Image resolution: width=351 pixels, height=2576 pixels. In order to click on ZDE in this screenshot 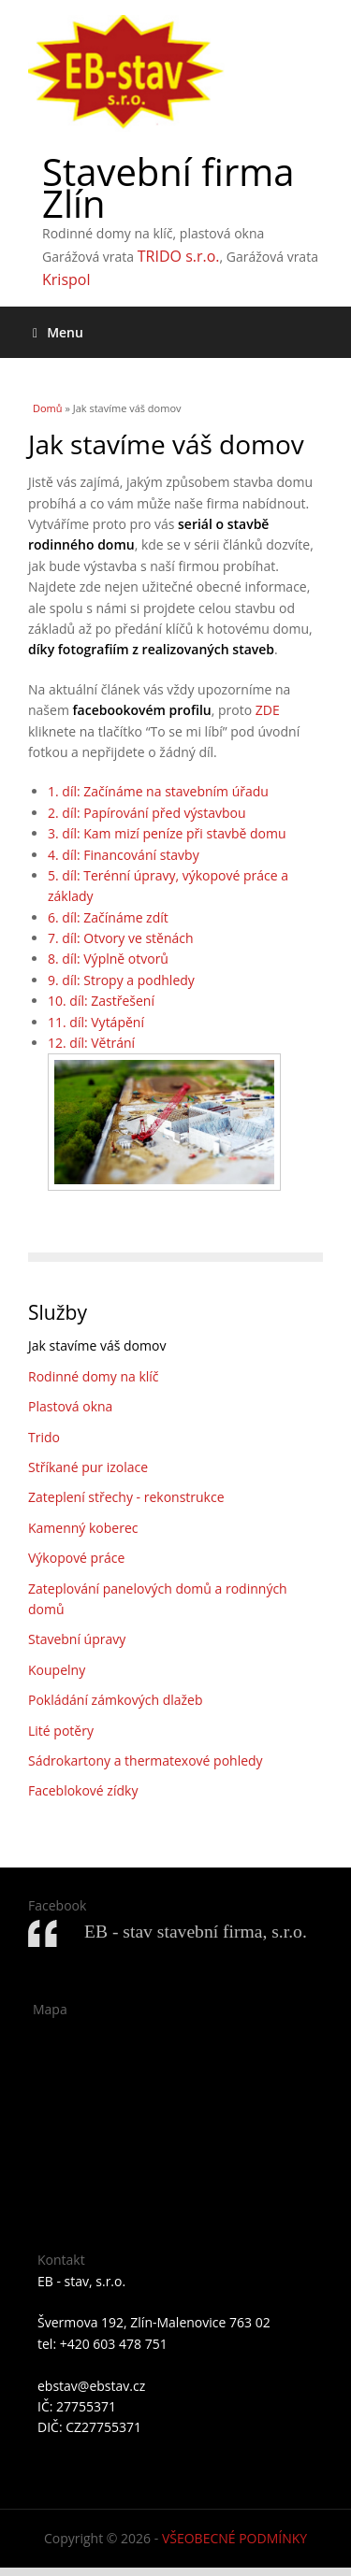, I will do `click(268, 710)`.